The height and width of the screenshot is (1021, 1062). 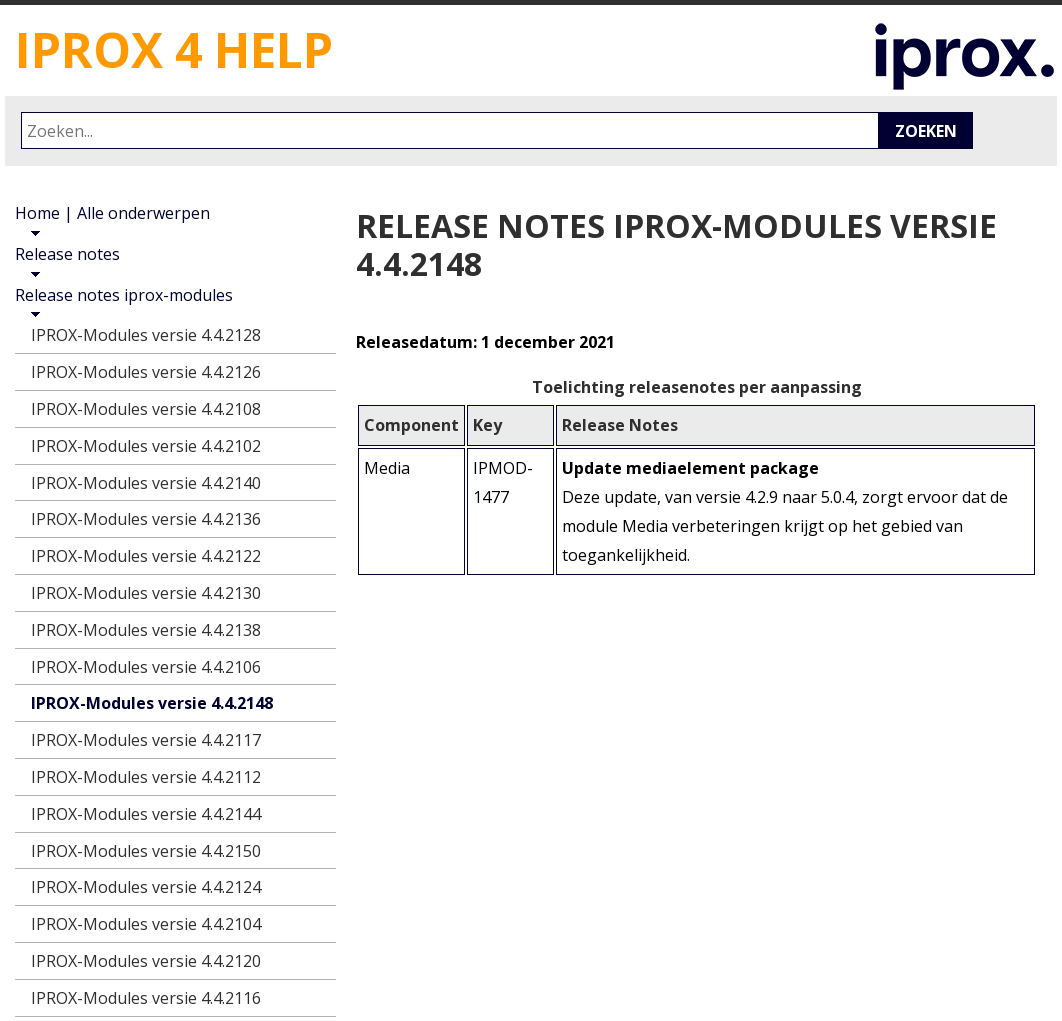 What do you see at coordinates (146, 483) in the screenshot?
I see `IPROX-Modules versie 4.4.2140` at bounding box center [146, 483].